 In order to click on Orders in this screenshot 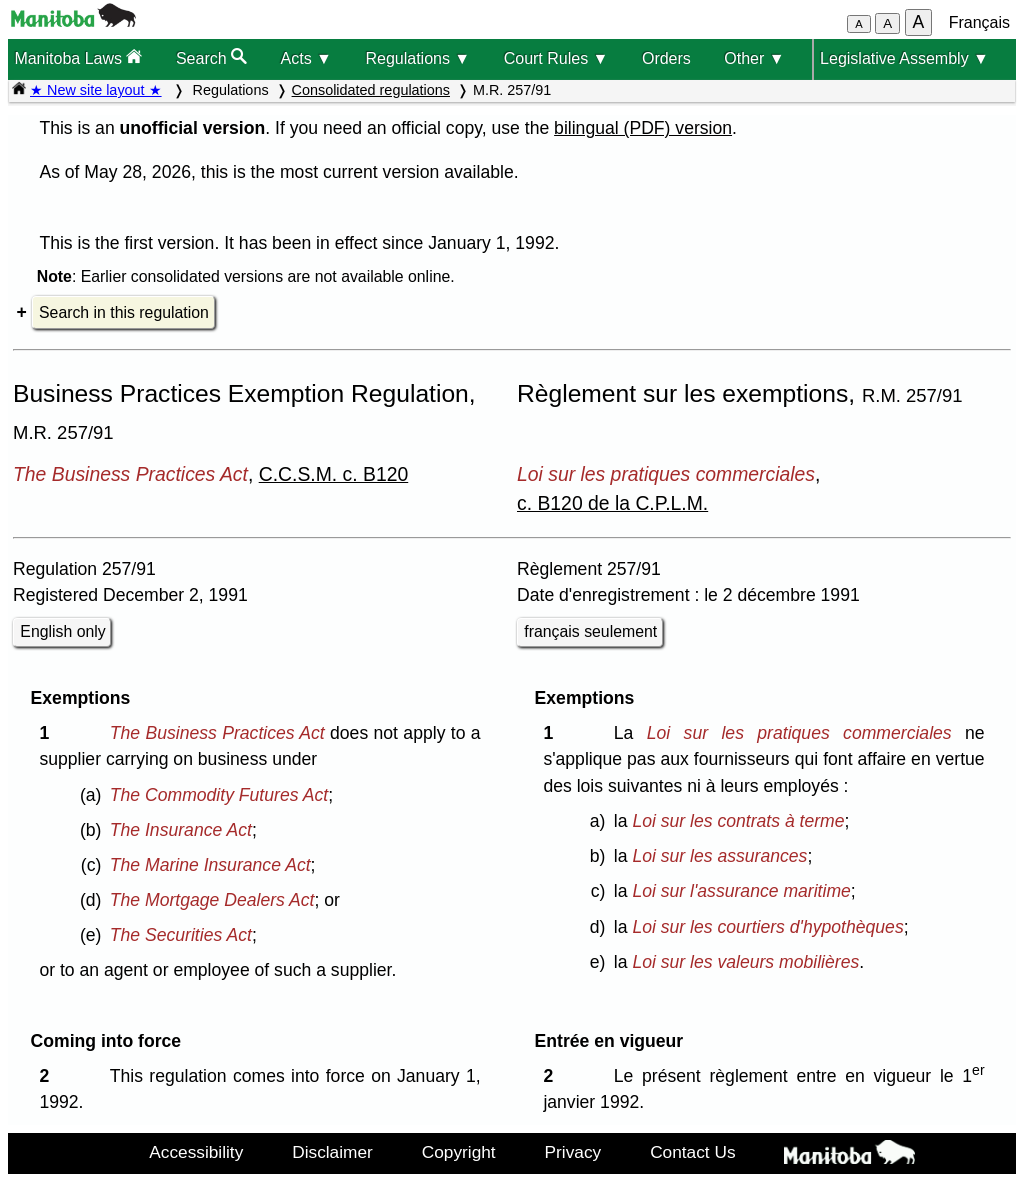, I will do `click(666, 58)`.